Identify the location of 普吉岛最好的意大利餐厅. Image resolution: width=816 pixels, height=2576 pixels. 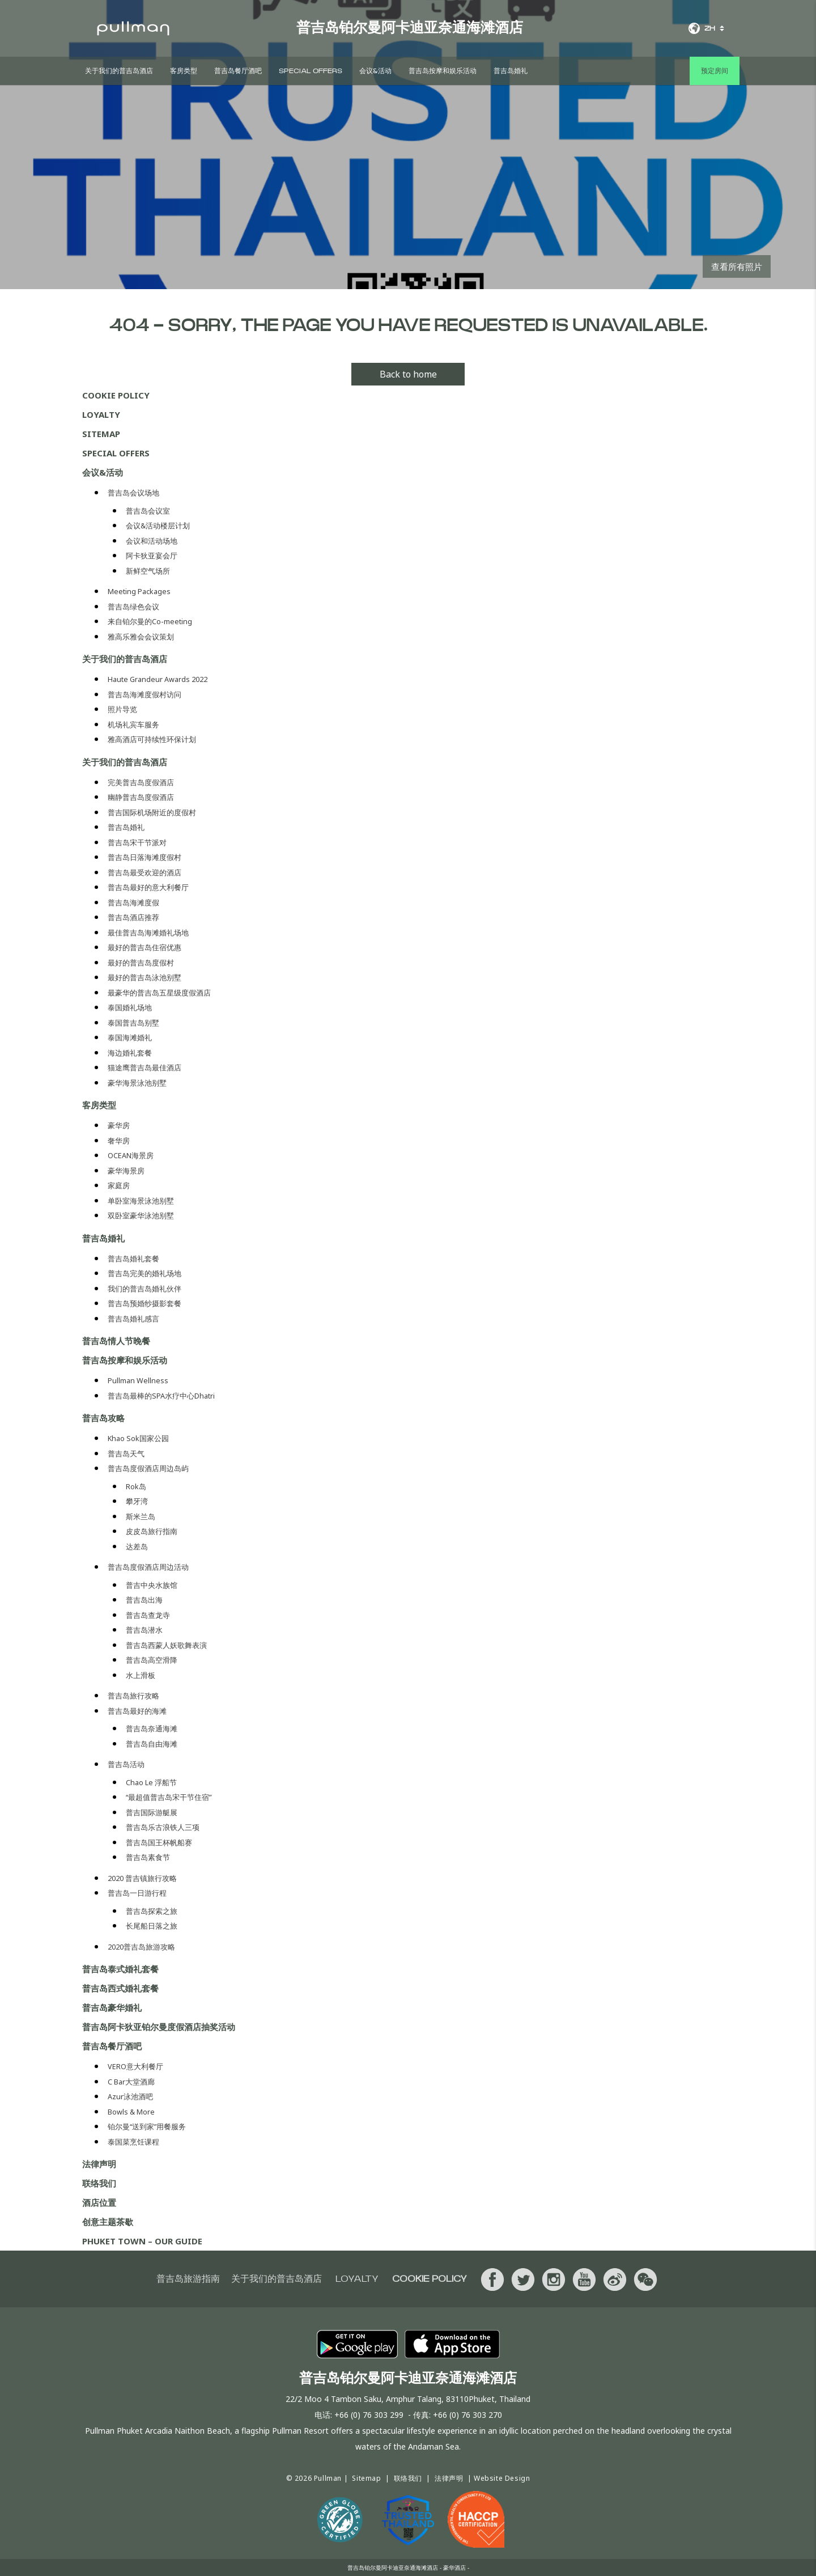
(148, 887).